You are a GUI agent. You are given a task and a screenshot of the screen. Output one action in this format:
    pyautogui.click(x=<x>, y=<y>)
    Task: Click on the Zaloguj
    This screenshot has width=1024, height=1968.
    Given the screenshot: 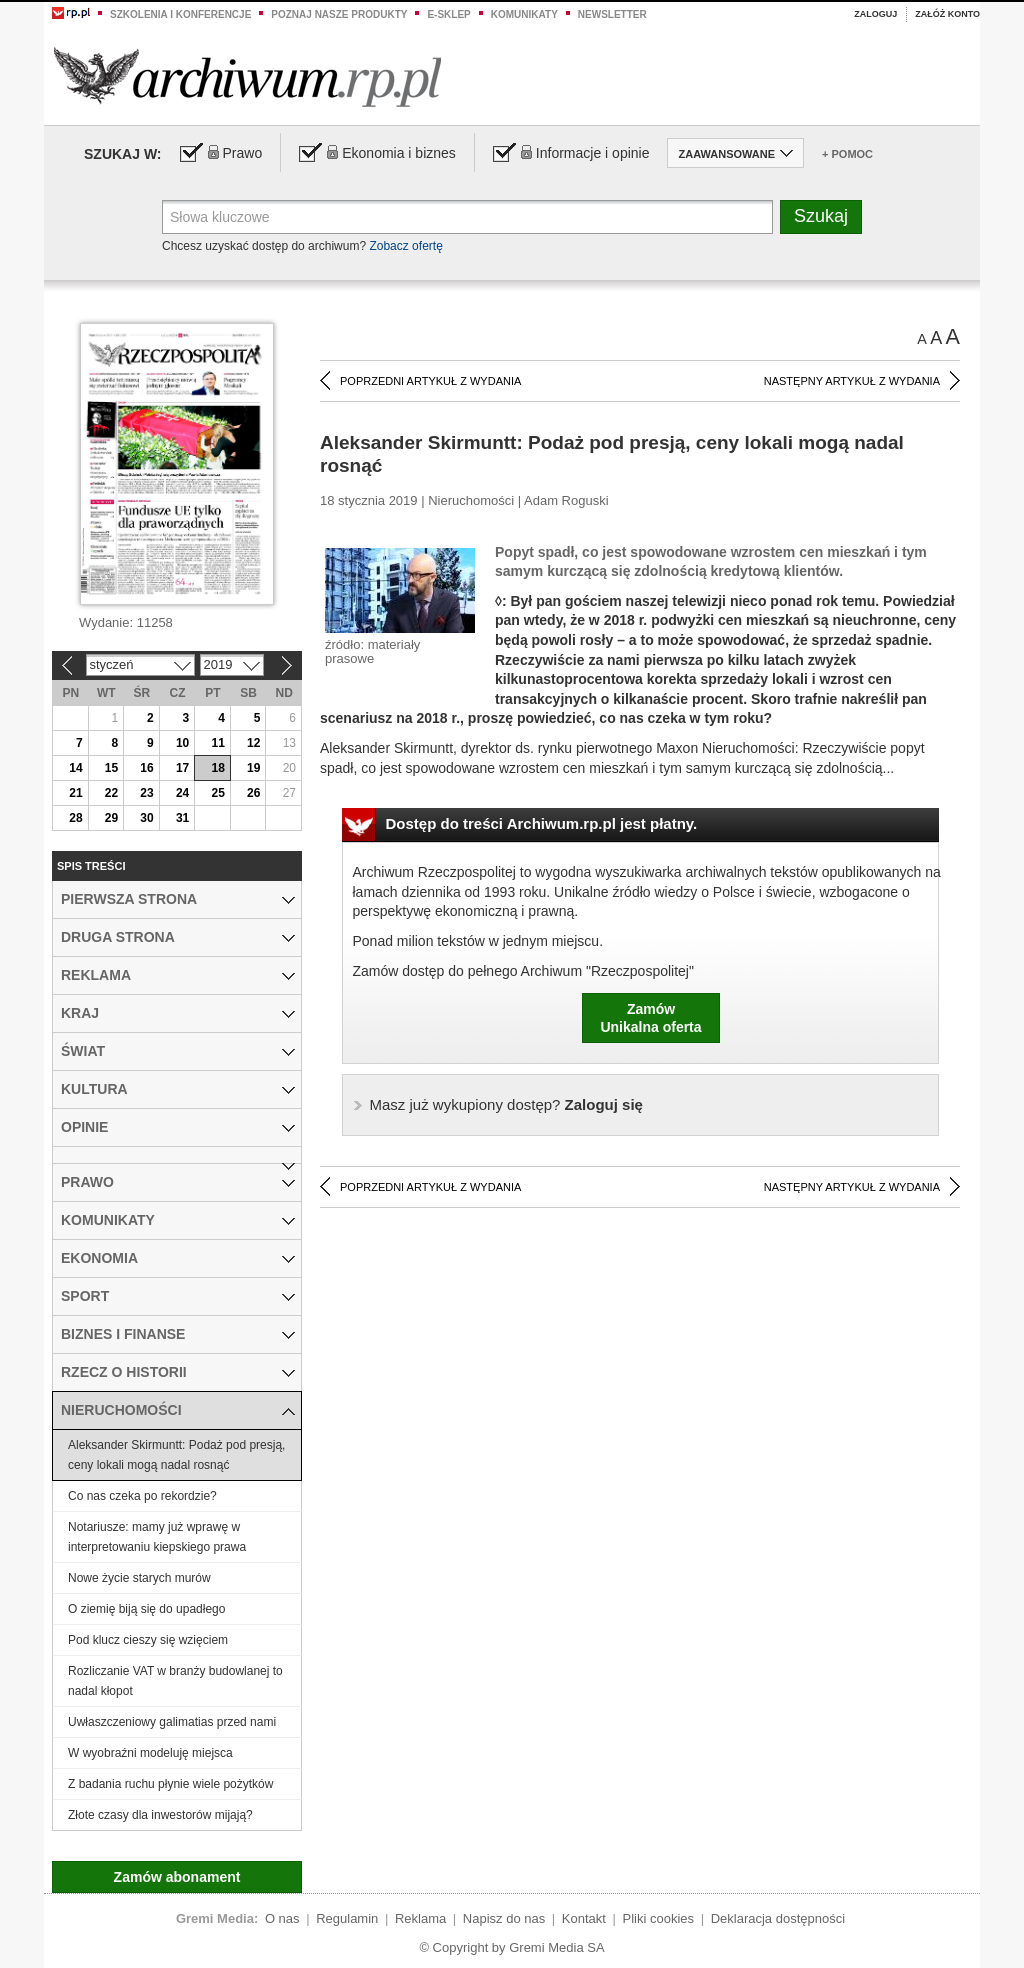 What is the action you would take?
    pyautogui.click(x=875, y=14)
    